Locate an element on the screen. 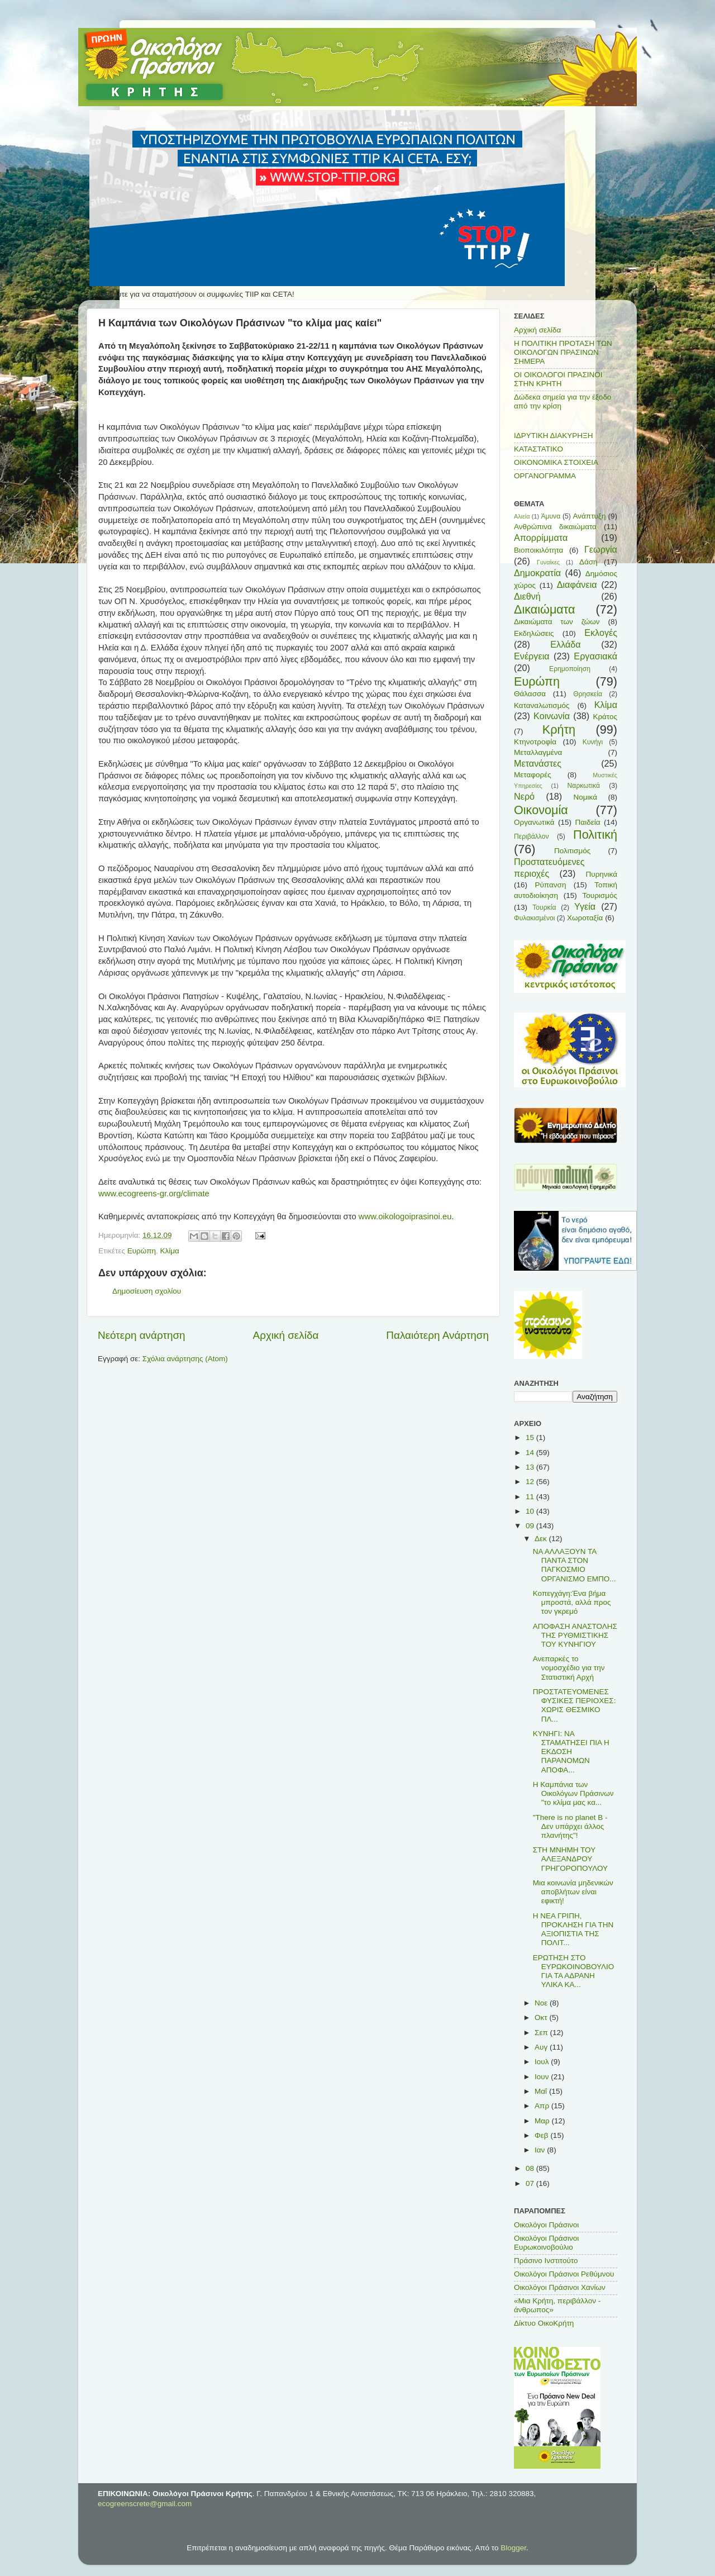 This screenshot has height=2576, width=715. Κτηνοτροφία is located at coordinates (535, 742).